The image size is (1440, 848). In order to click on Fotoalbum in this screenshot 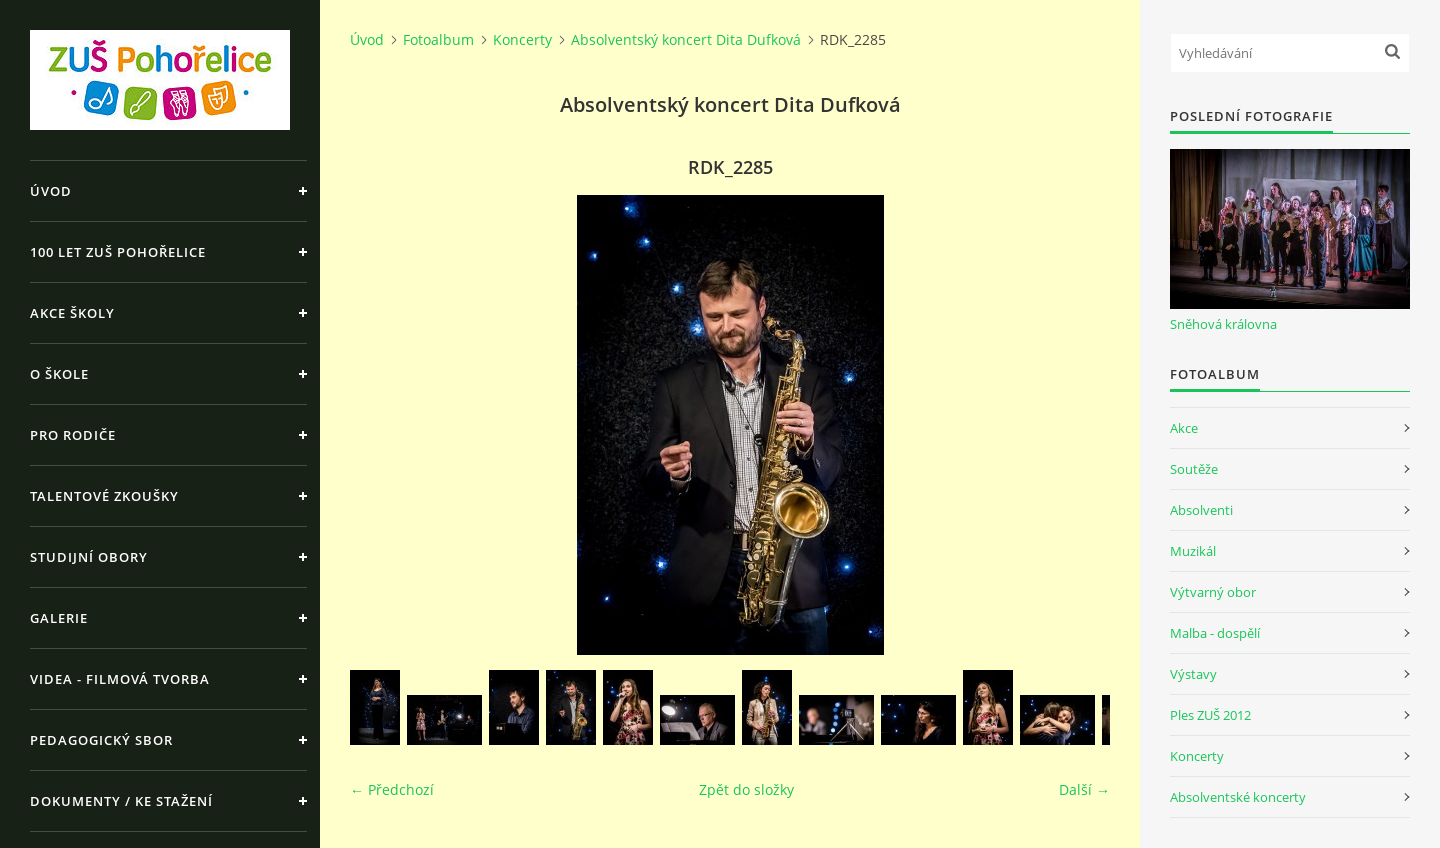, I will do `click(438, 39)`.